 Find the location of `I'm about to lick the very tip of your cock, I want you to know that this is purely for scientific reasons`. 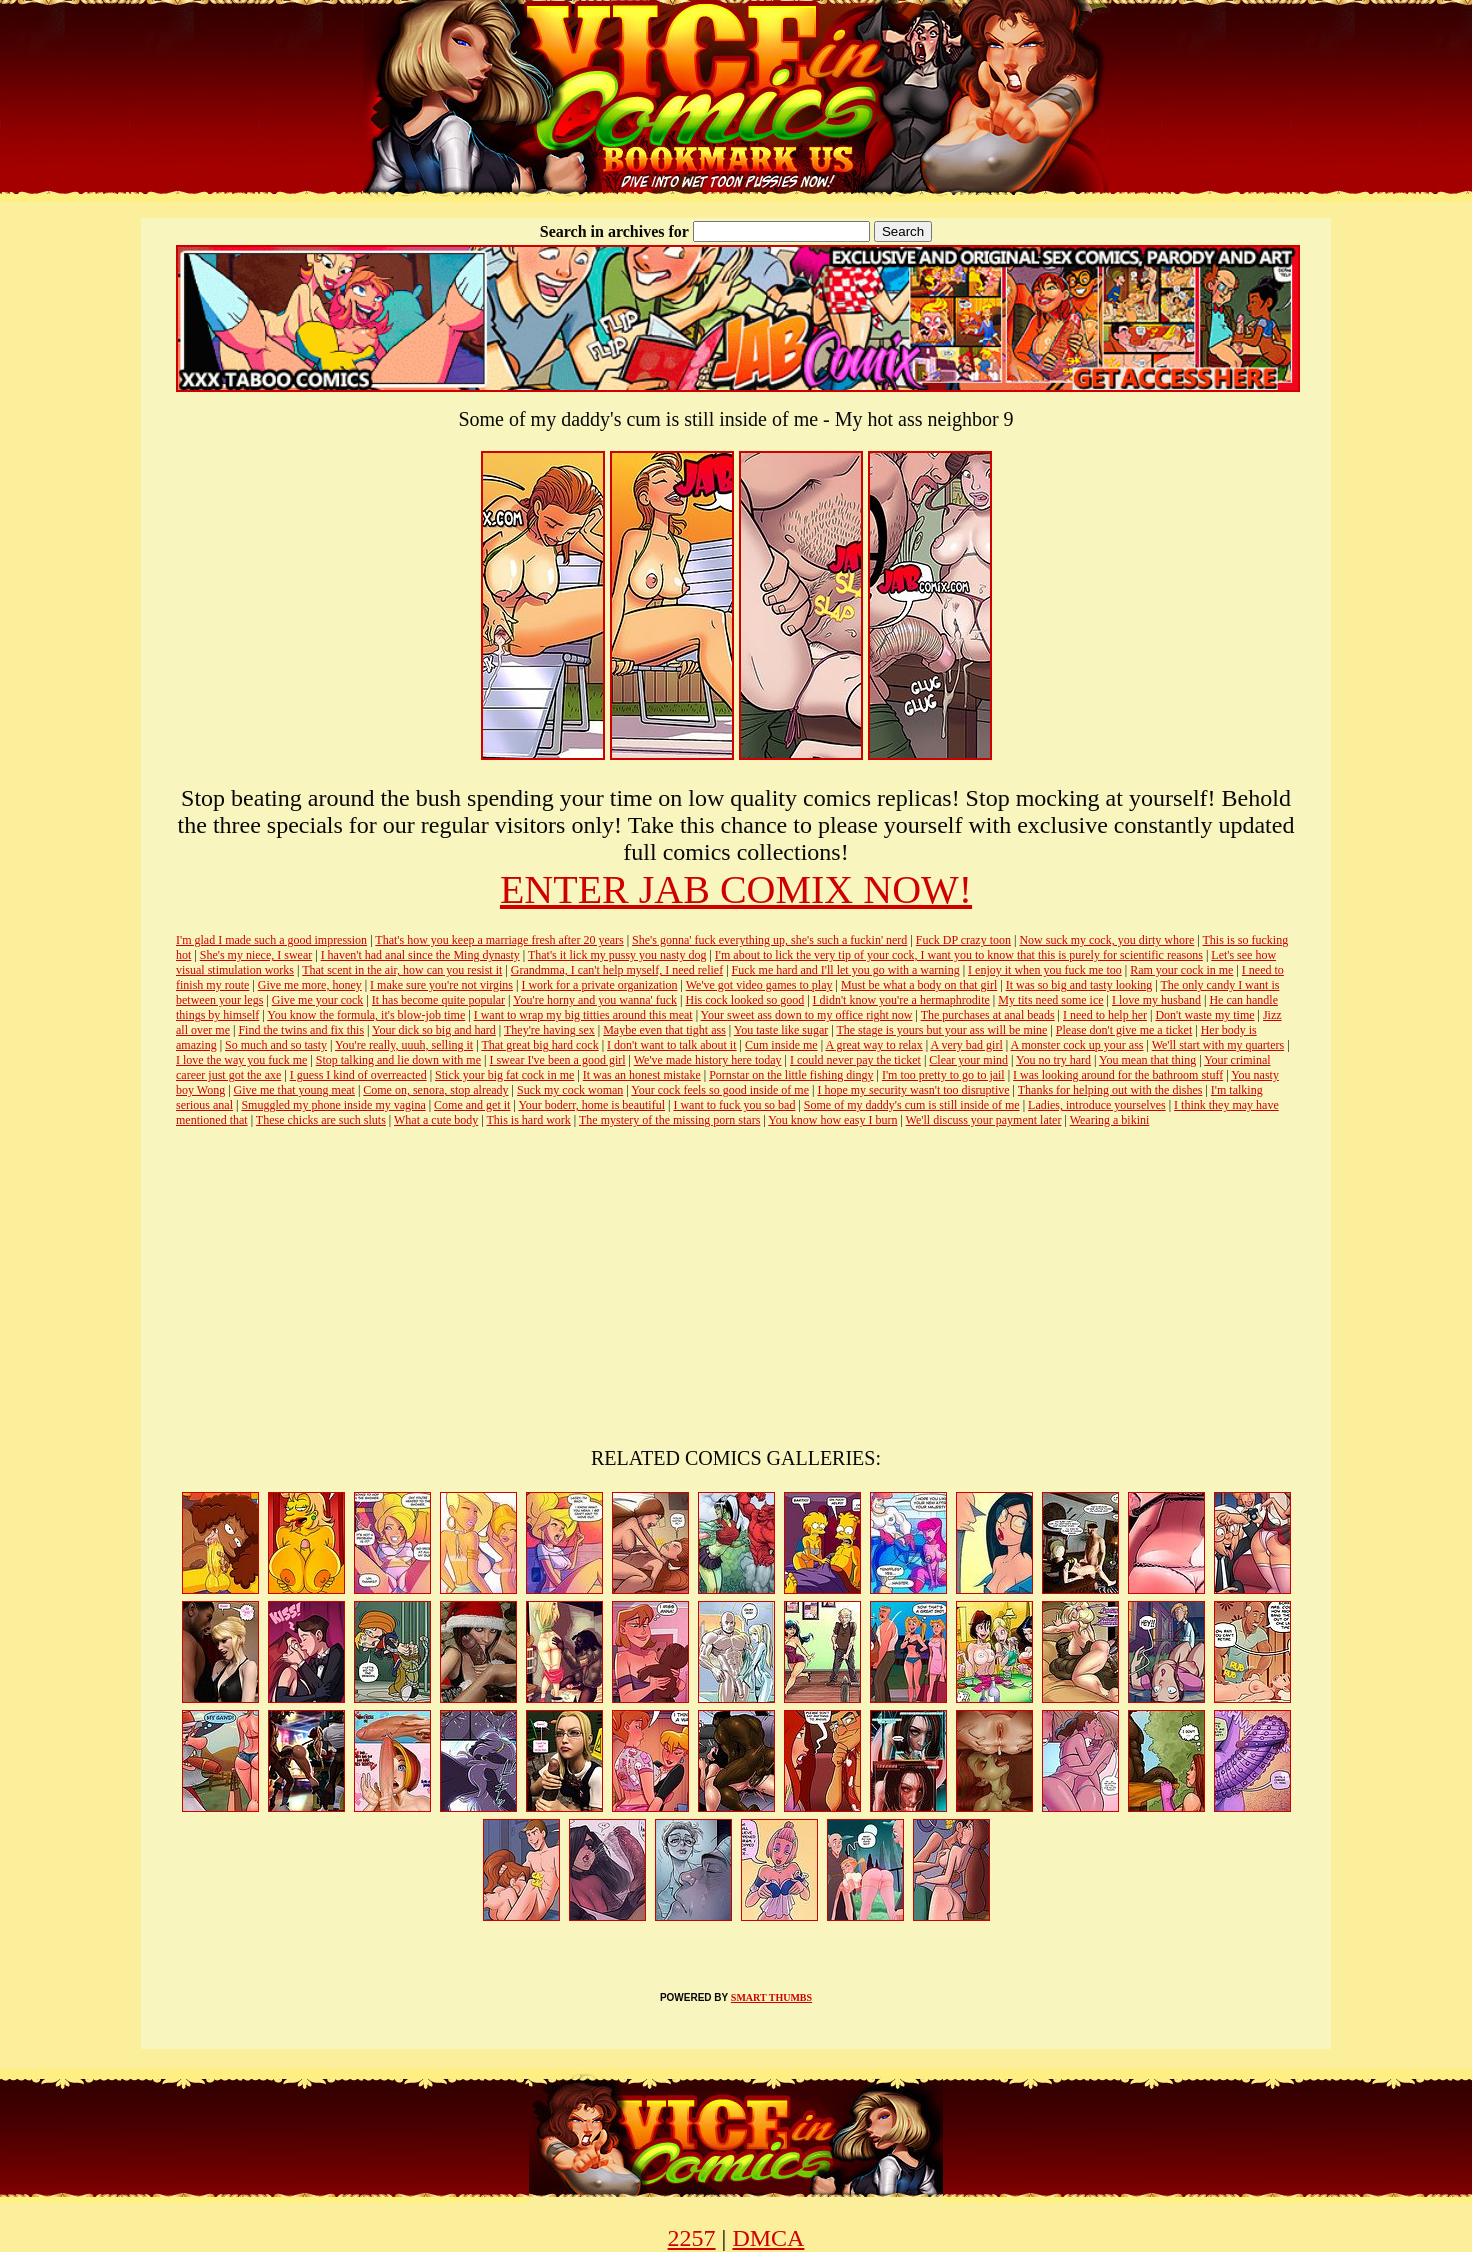

I'm about to lick the very tip of your cock, I want you to know that this is purely for scientific reasons is located at coordinates (959, 955).